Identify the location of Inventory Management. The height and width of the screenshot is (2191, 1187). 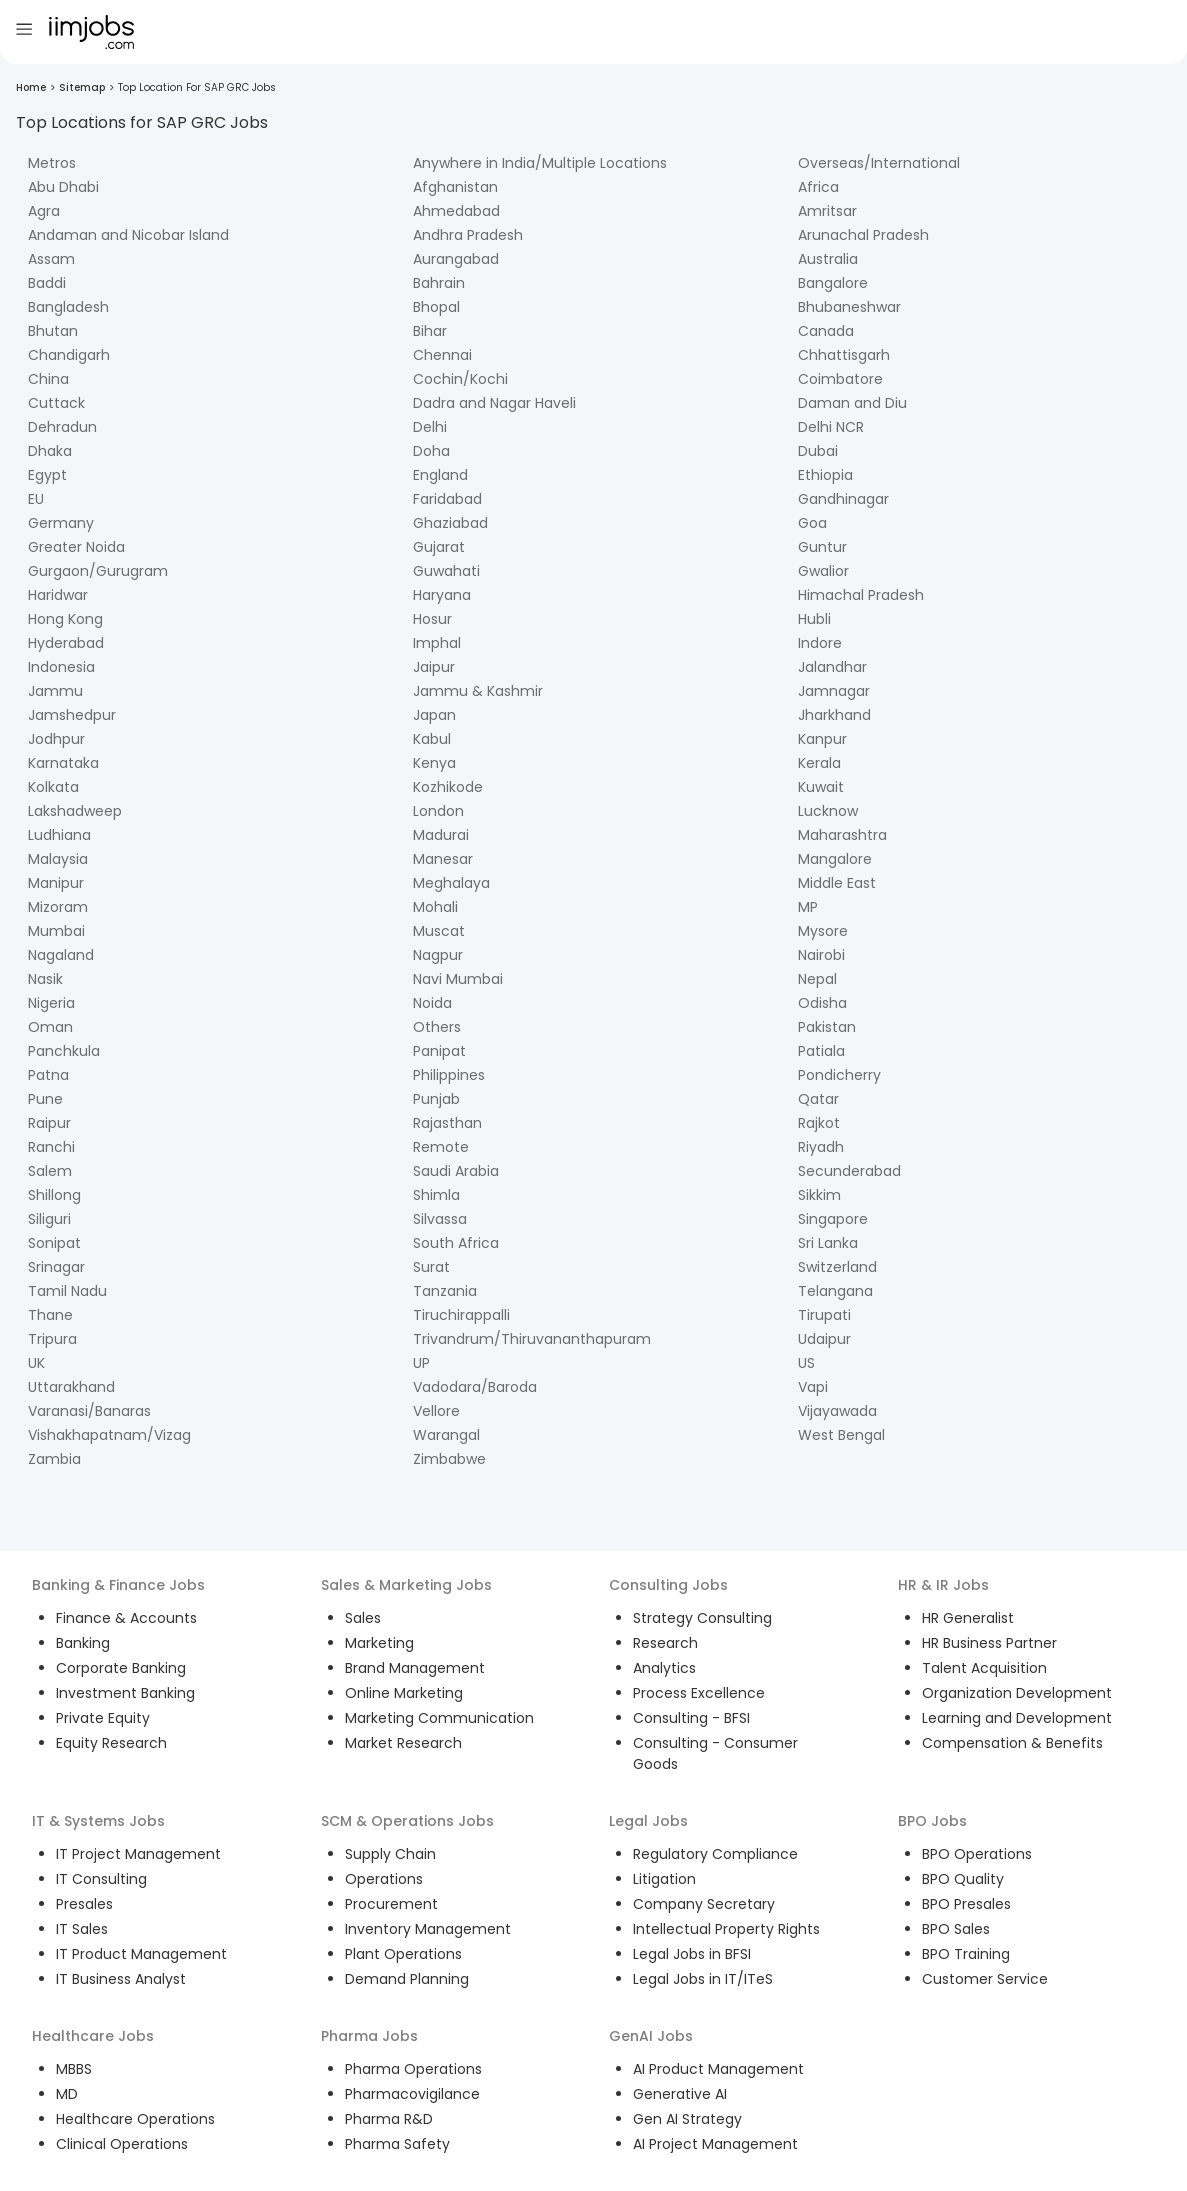
(428, 1929).